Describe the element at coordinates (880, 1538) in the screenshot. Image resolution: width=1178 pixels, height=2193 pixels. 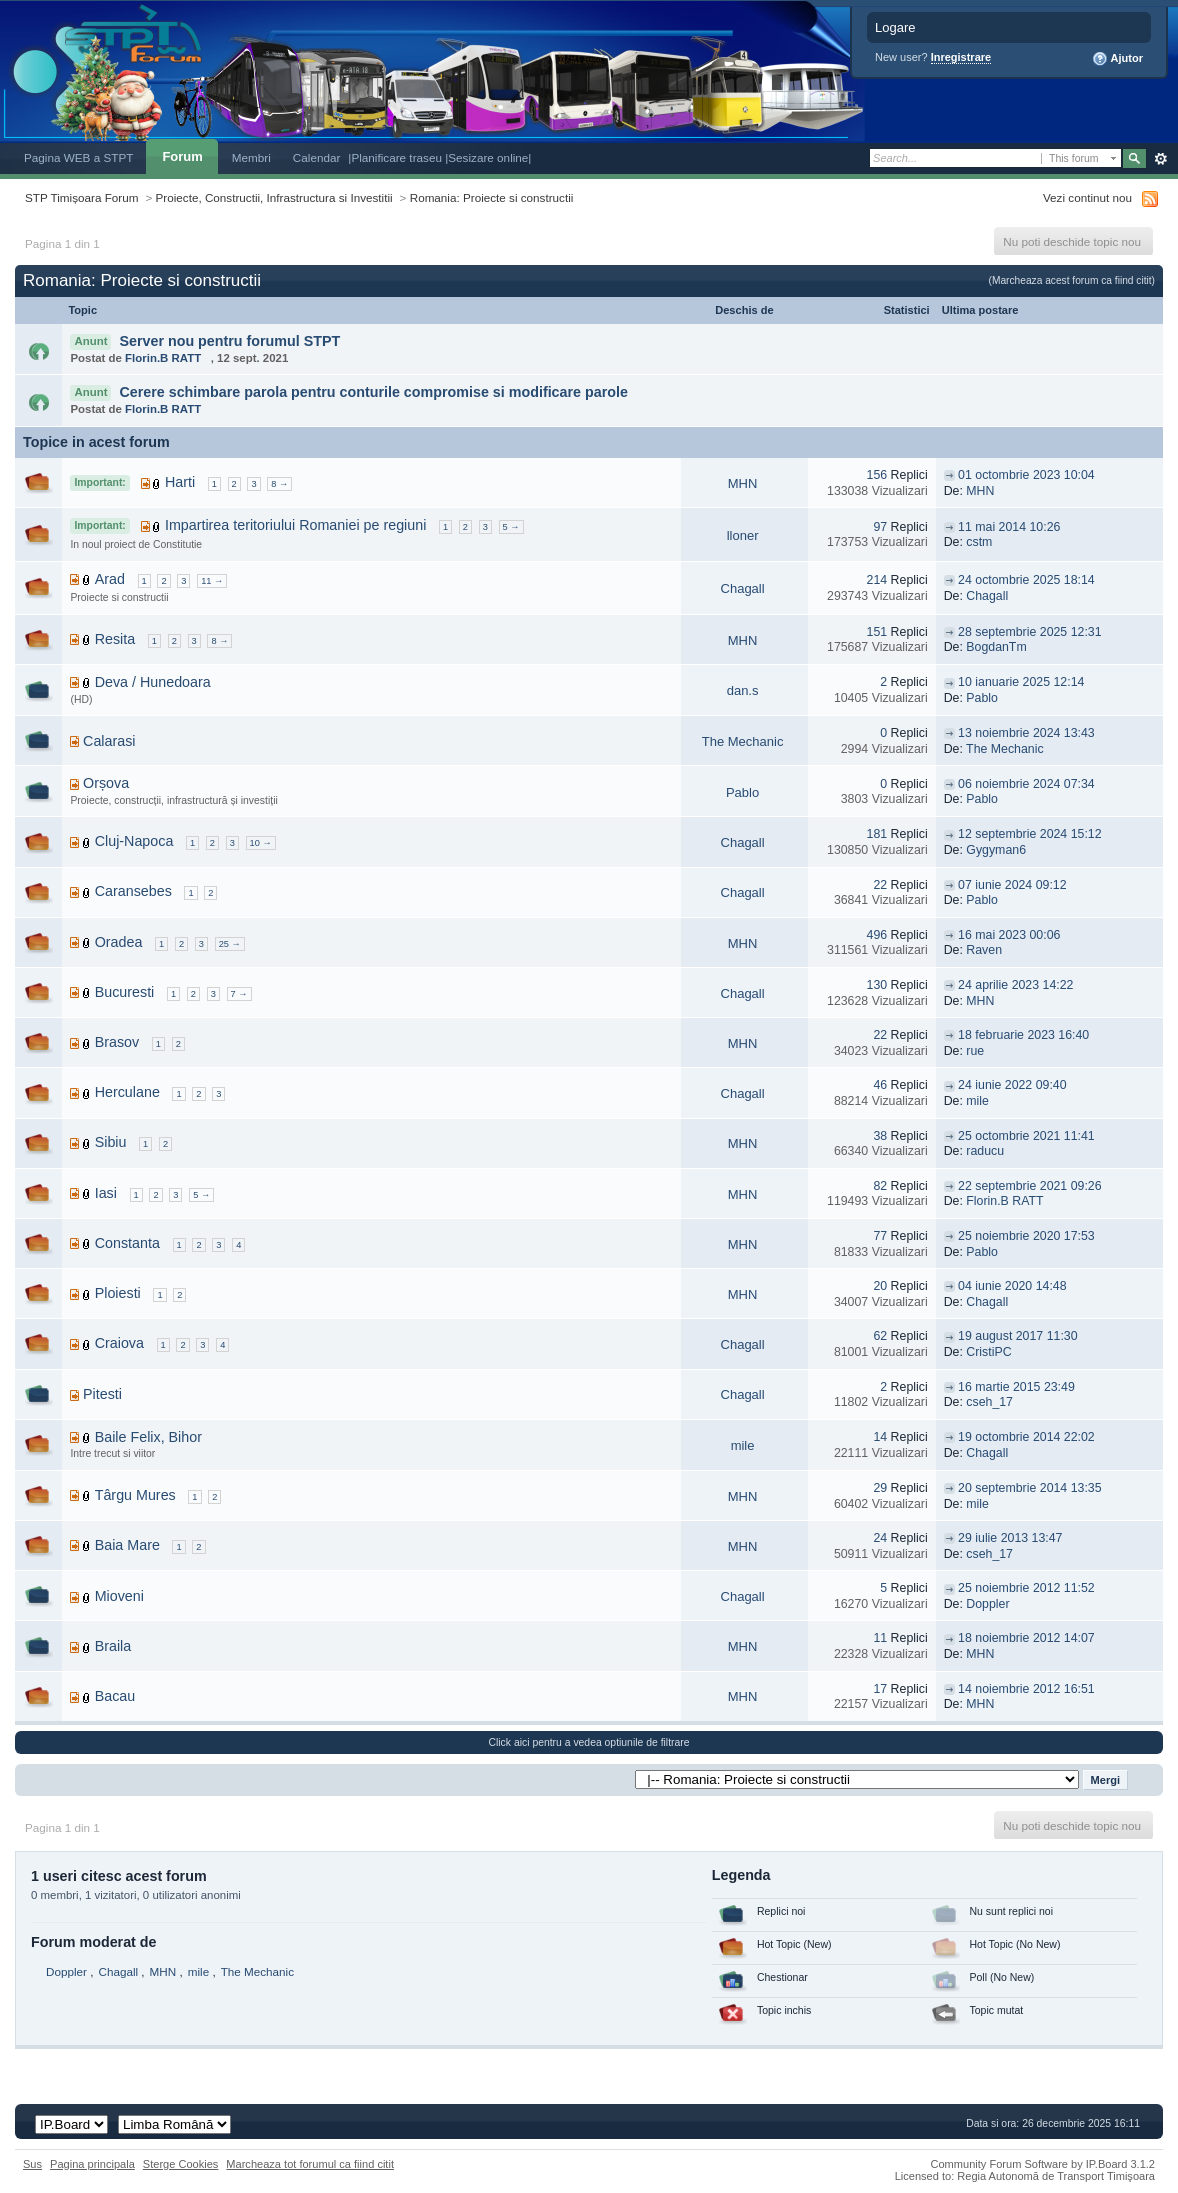
I see `24` at that location.